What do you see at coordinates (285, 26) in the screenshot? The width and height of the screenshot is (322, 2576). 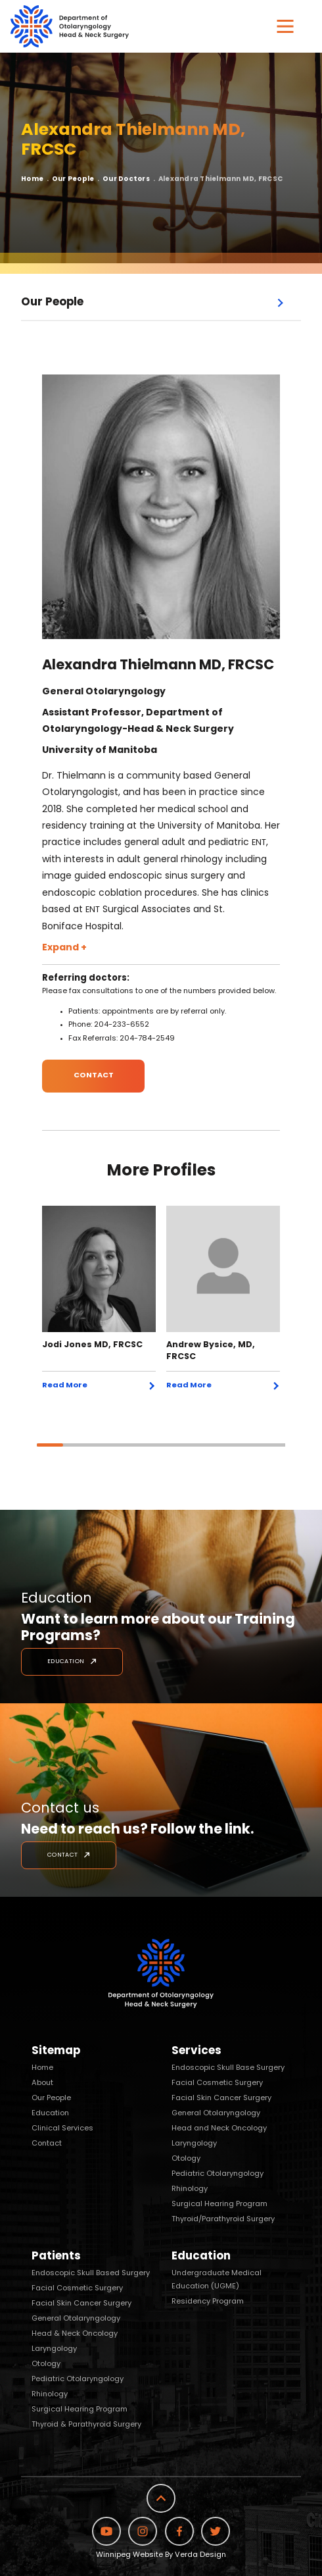 I see `[button]` at bounding box center [285, 26].